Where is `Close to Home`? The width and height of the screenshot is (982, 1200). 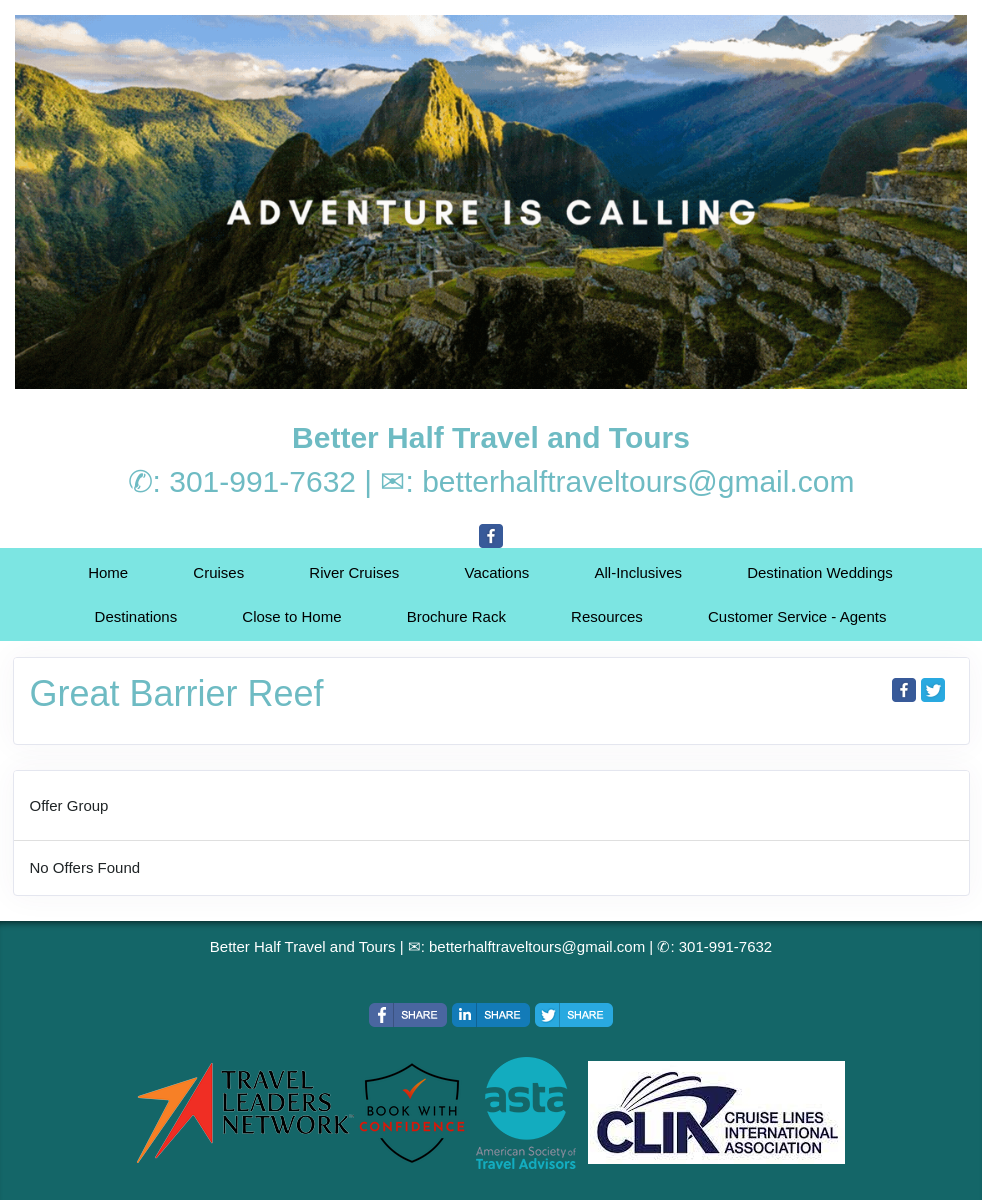
Close to Home is located at coordinates (291, 616).